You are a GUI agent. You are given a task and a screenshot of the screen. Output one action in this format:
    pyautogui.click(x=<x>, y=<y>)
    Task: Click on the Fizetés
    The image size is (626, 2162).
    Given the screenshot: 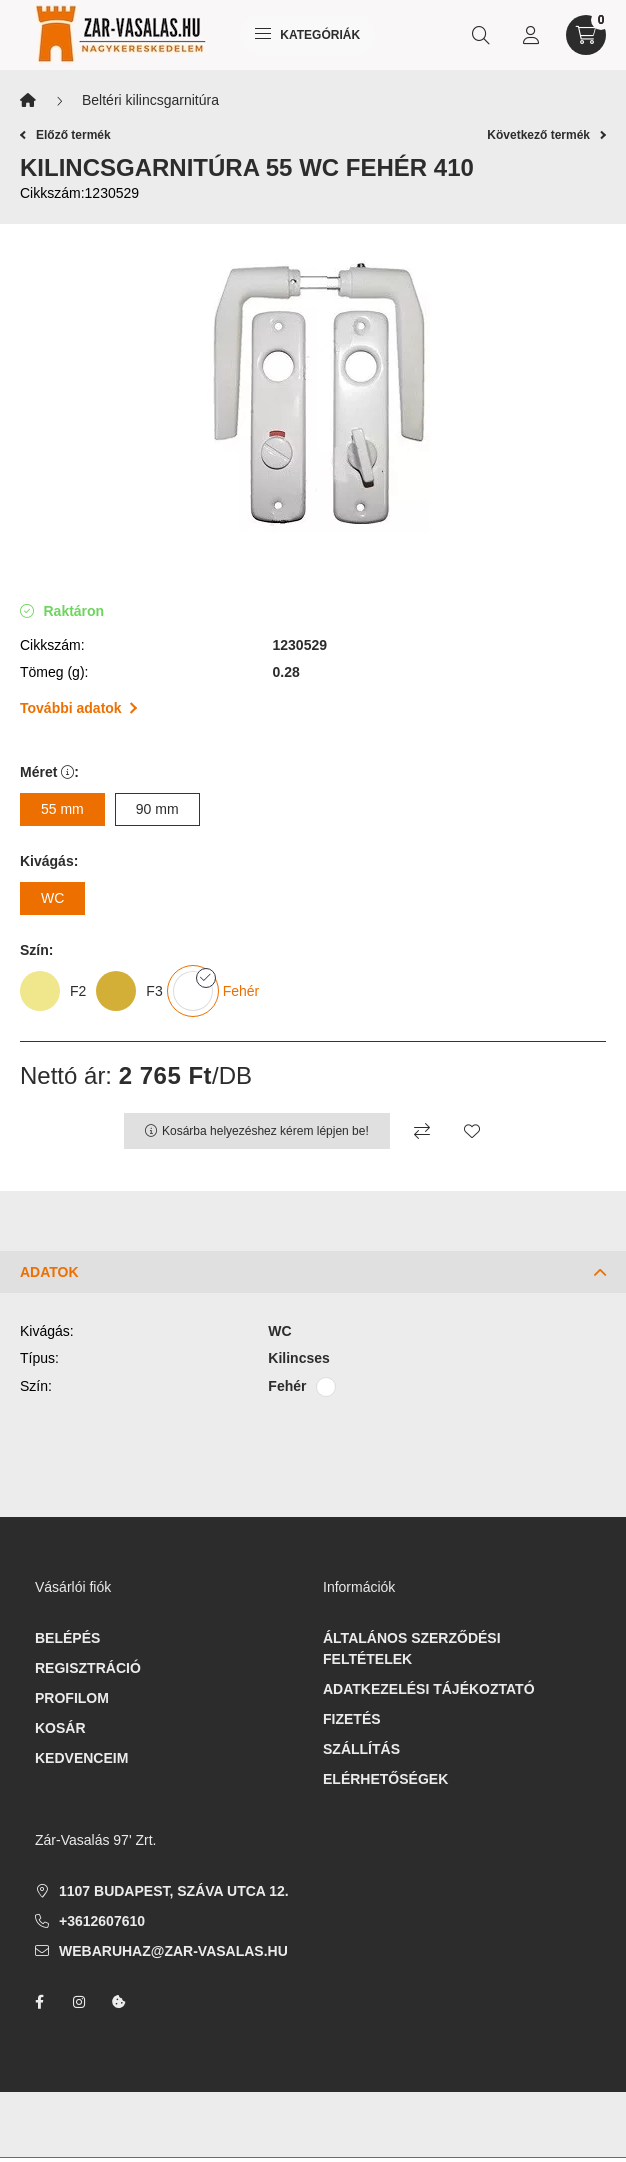 What is the action you would take?
    pyautogui.click(x=352, y=1719)
    